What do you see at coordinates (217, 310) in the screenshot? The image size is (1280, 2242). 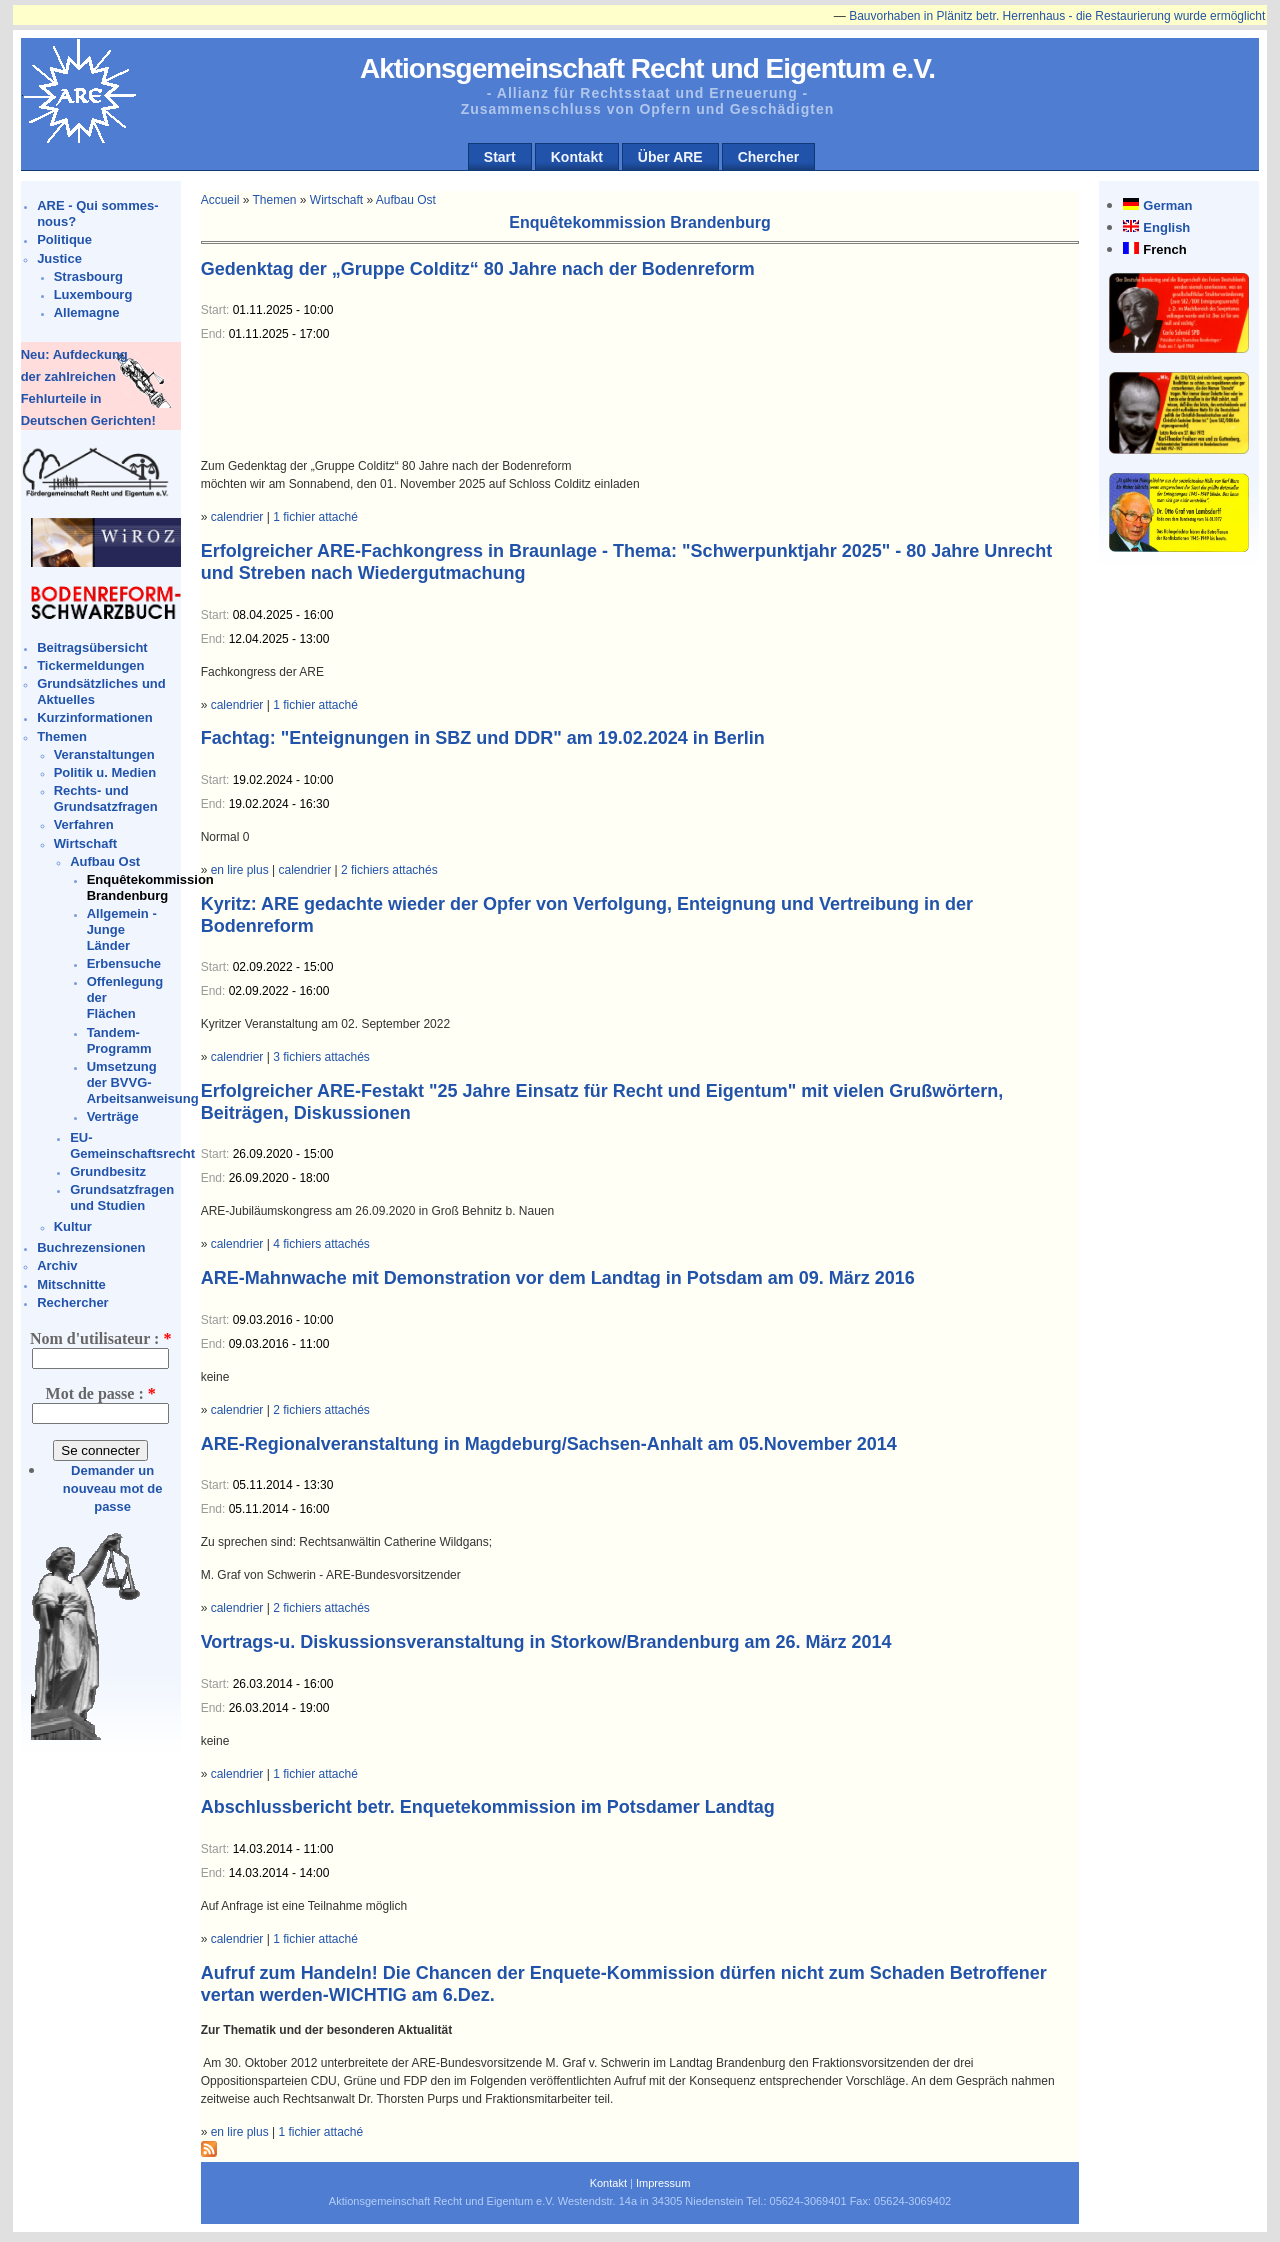 I see `Start:` at bounding box center [217, 310].